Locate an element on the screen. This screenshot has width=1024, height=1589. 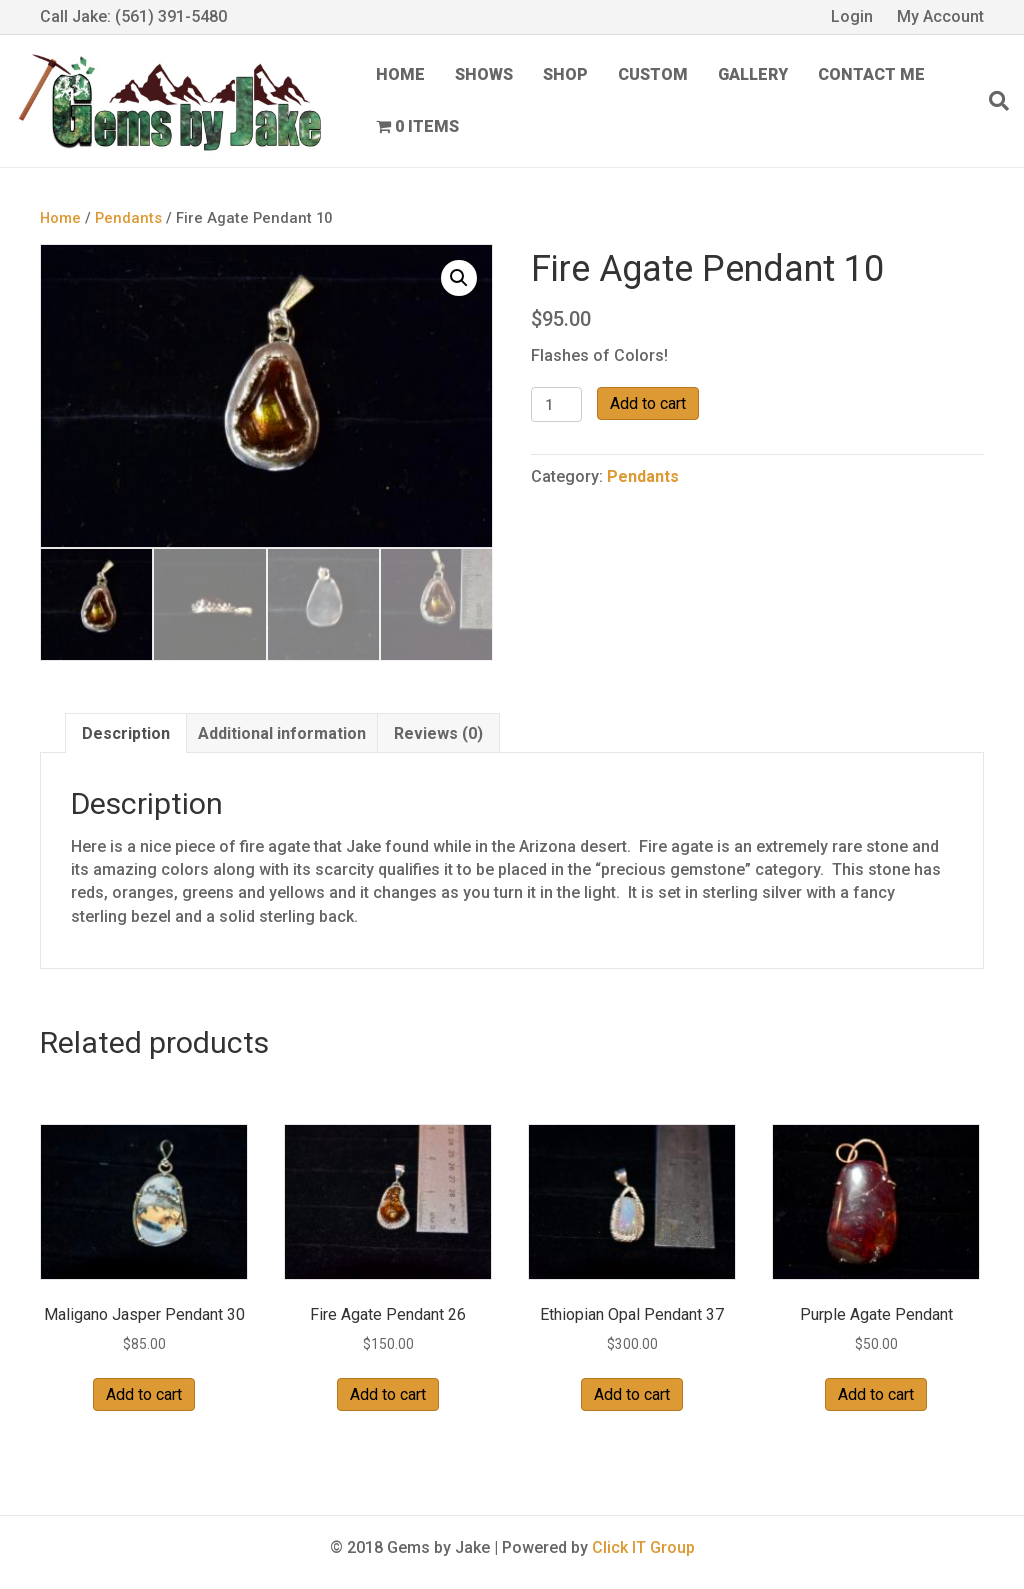
Shows is located at coordinates (484, 74).